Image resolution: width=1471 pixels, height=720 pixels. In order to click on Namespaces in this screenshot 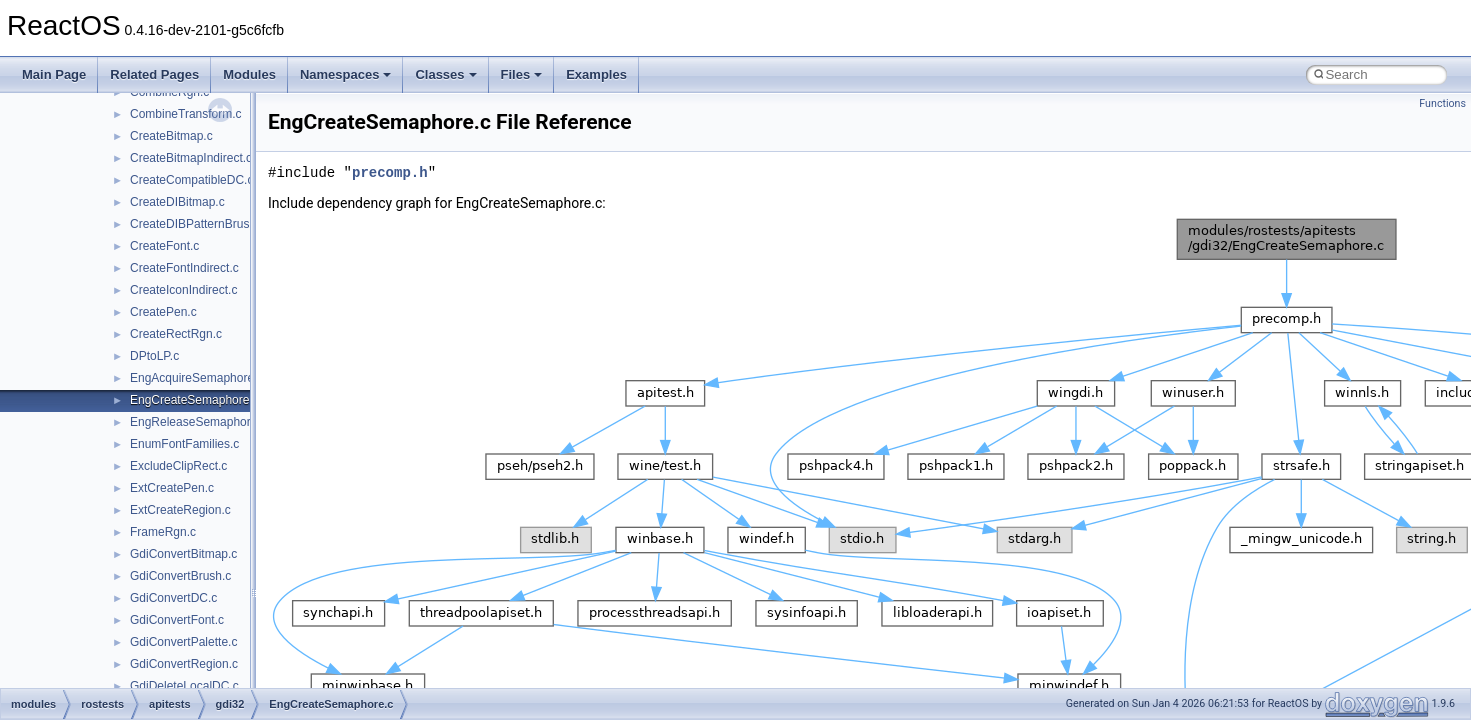, I will do `click(346, 74)`.